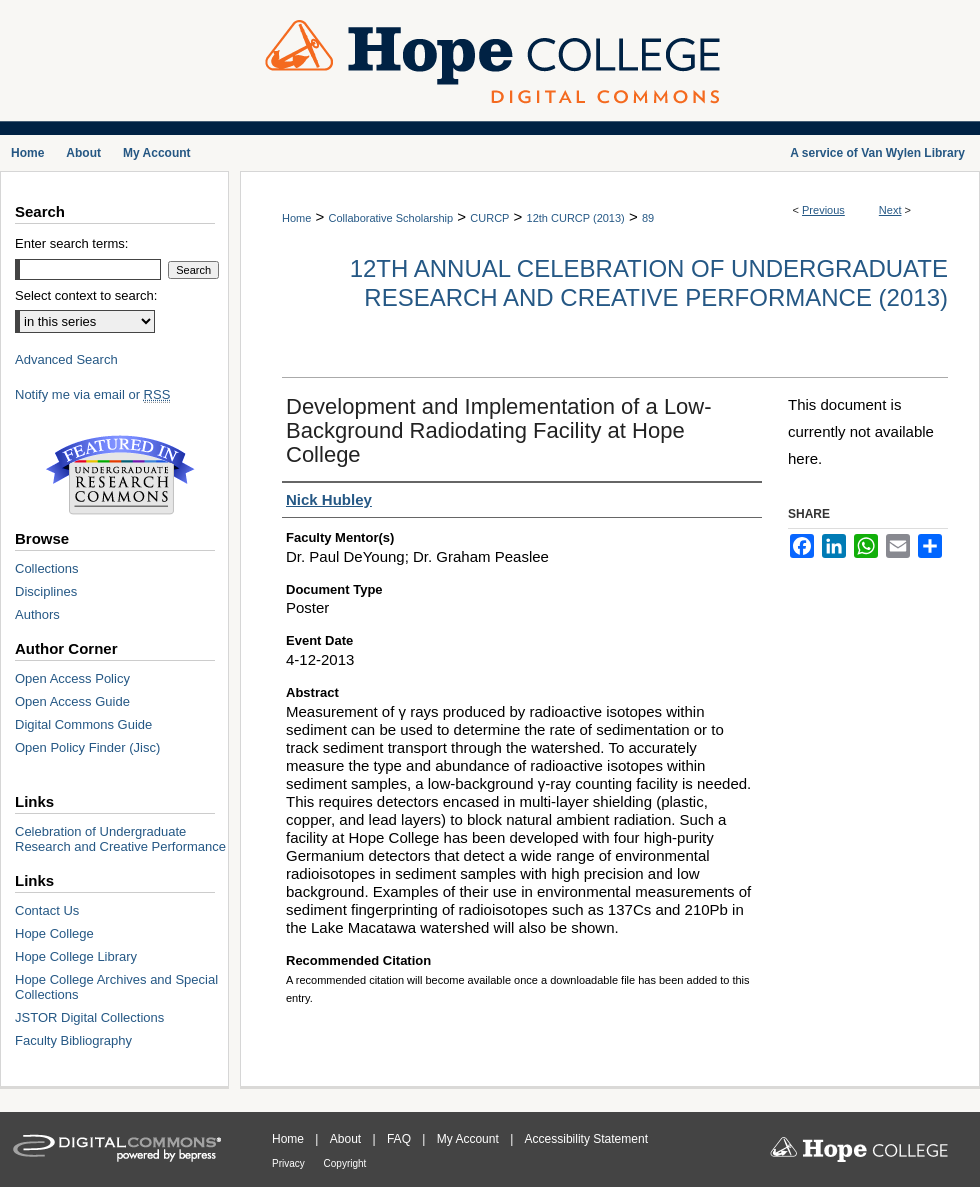 This screenshot has height=1187, width=980. What do you see at coordinates (648, 218) in the screenshot?
I see `89` at bounding box center [648, 218].